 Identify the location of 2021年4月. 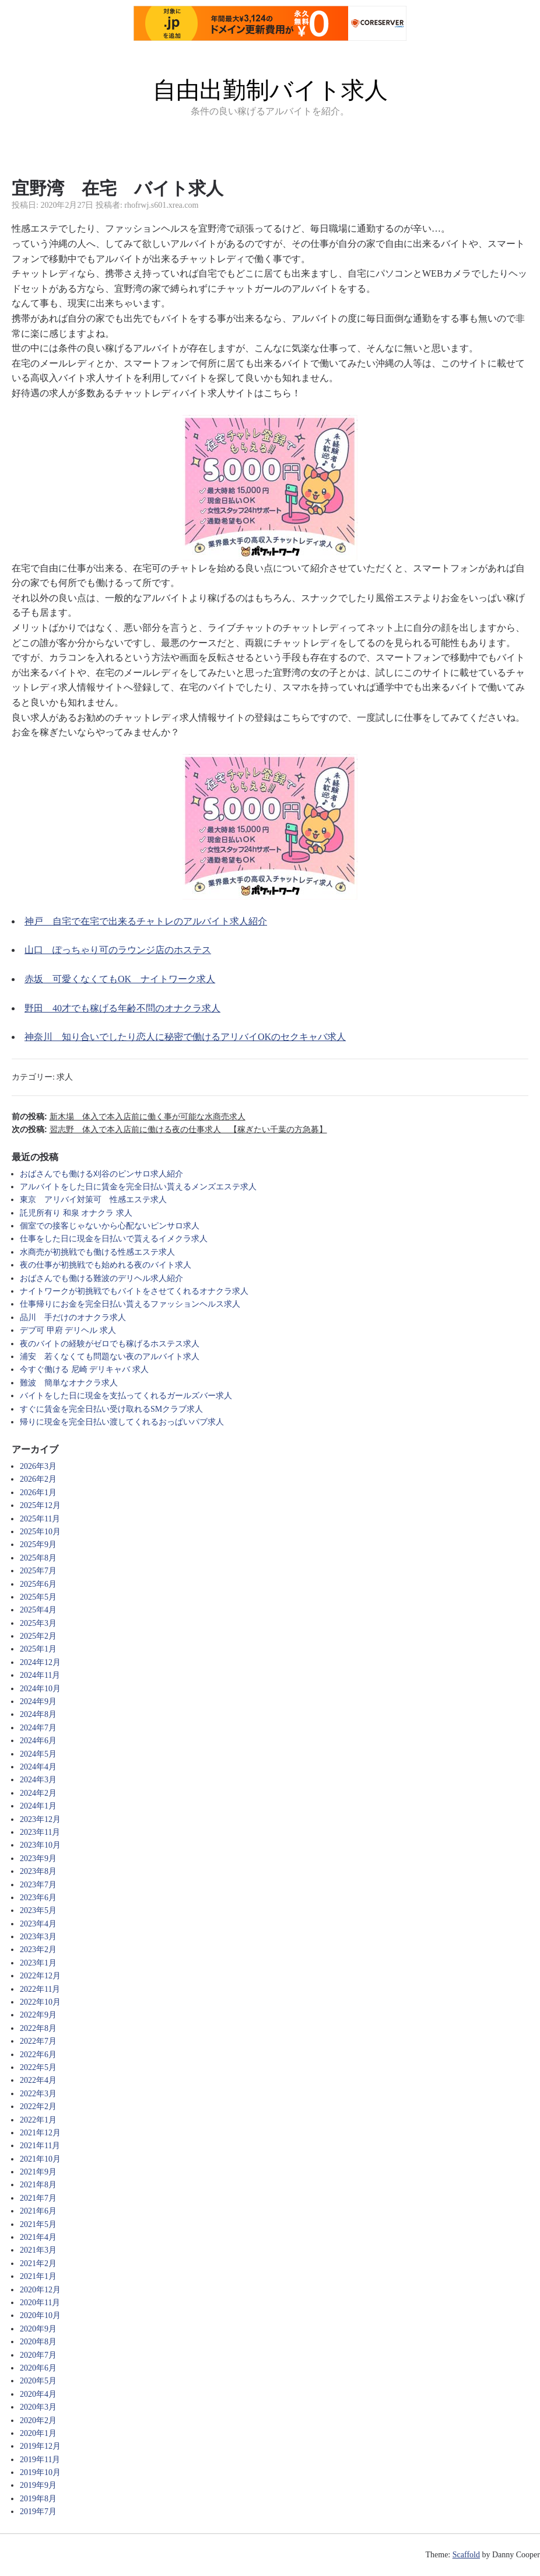
(38, 2237).